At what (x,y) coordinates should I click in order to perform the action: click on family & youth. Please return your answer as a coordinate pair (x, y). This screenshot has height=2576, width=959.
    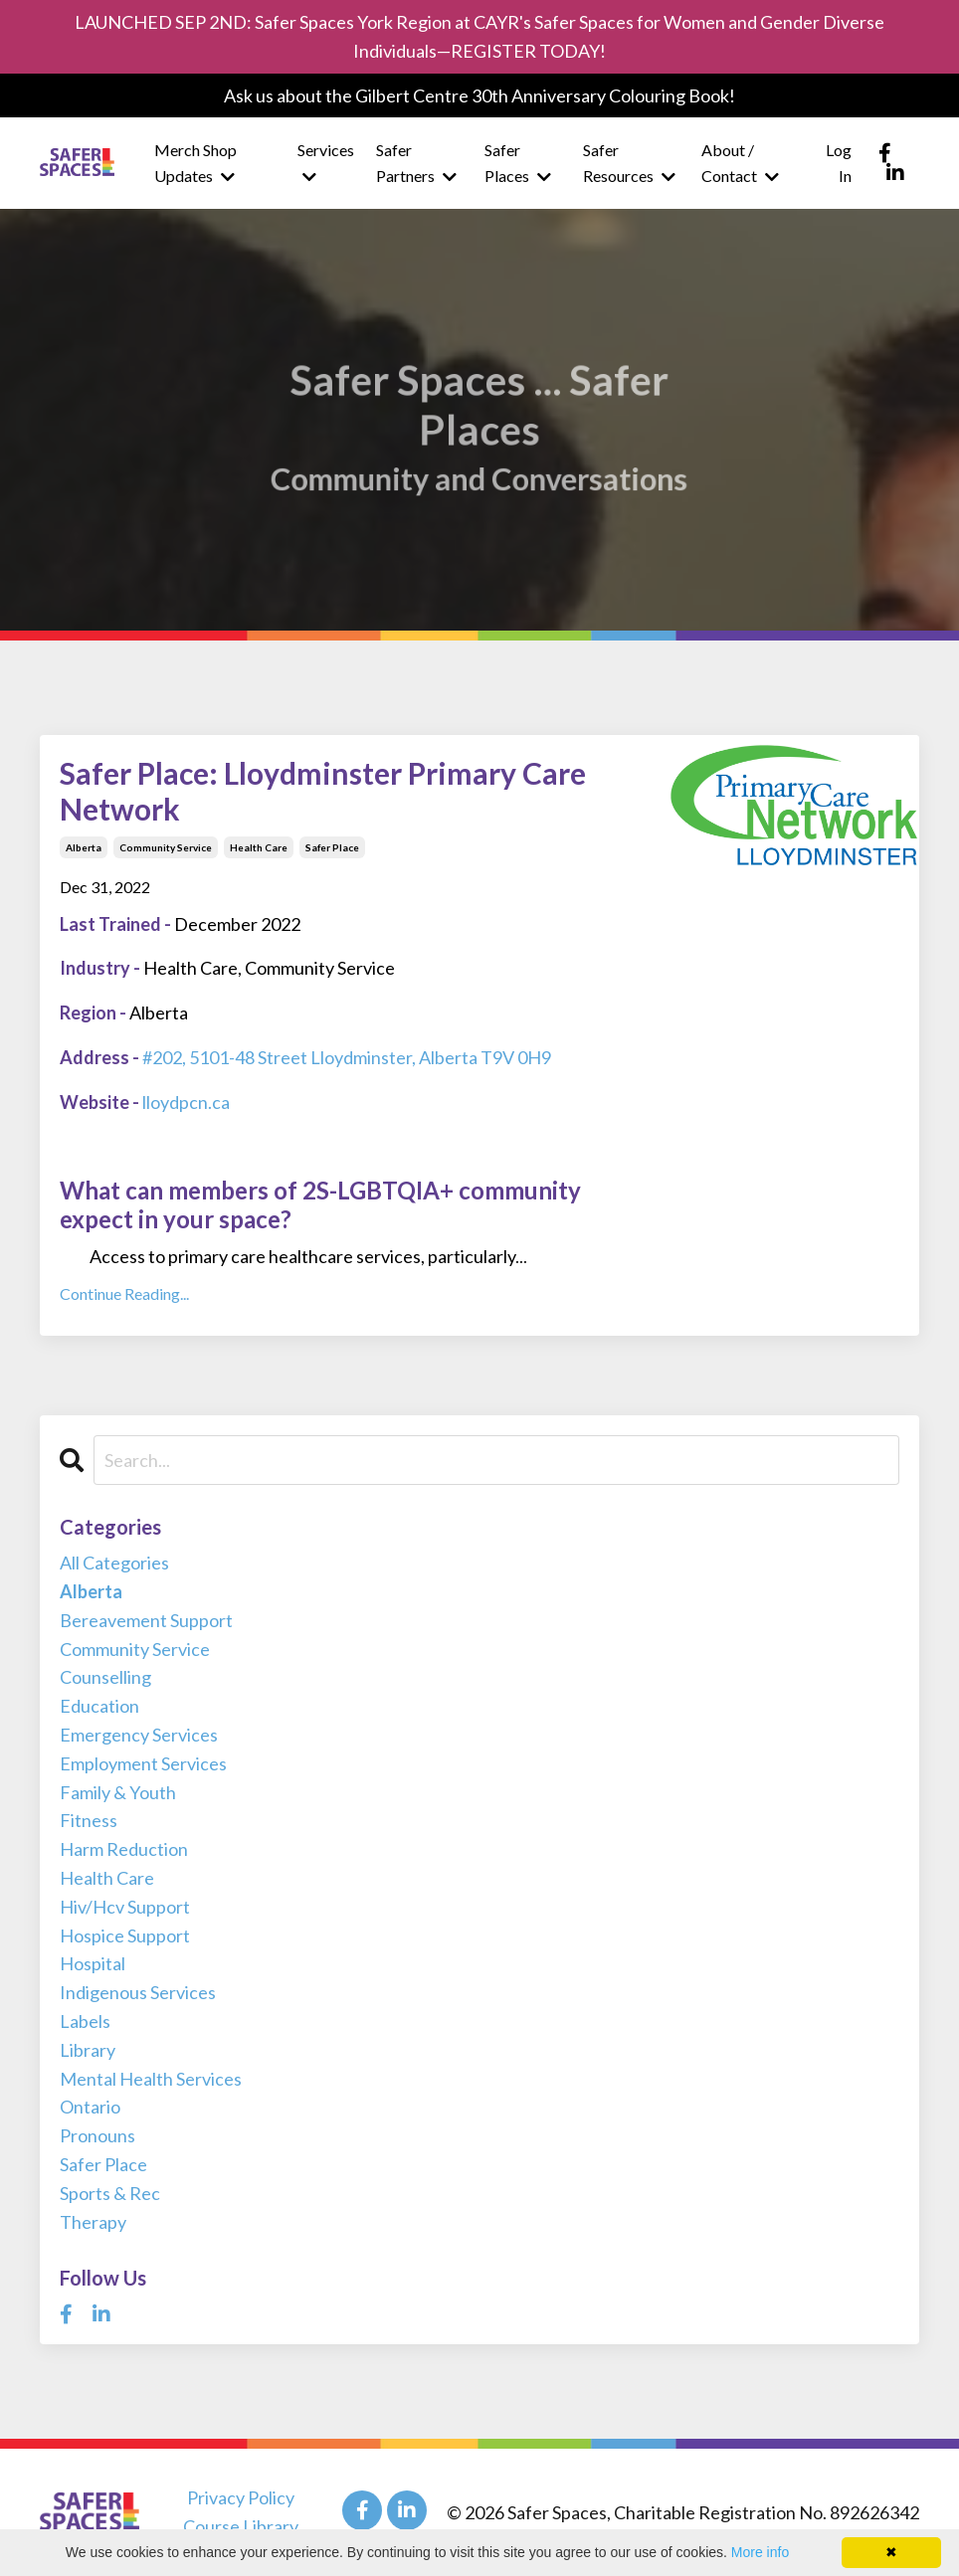
    Looking at the image, I should click on (118, 1792).